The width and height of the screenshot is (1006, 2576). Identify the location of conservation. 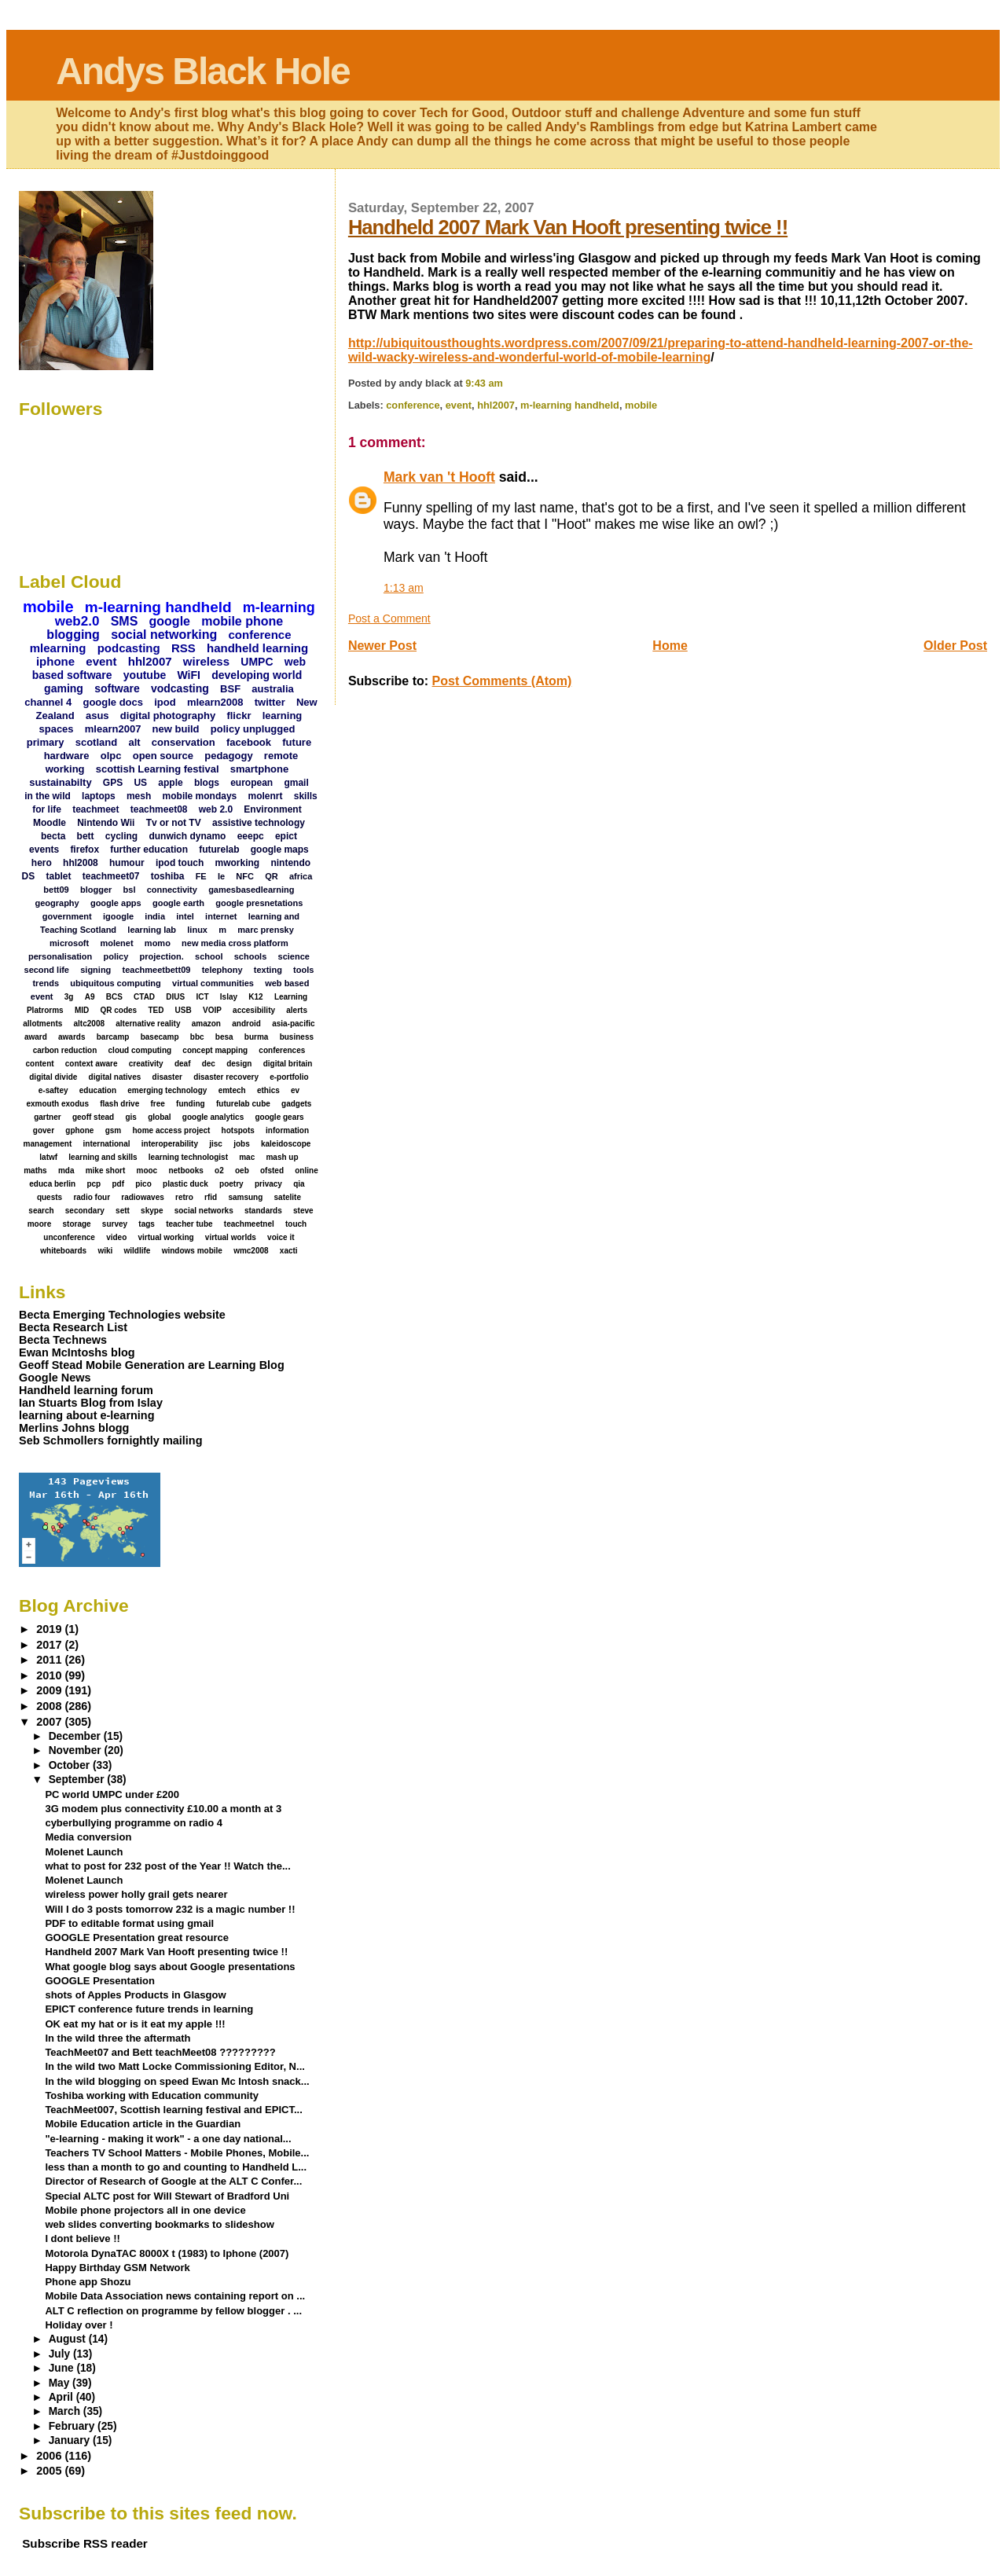
(183, 742).